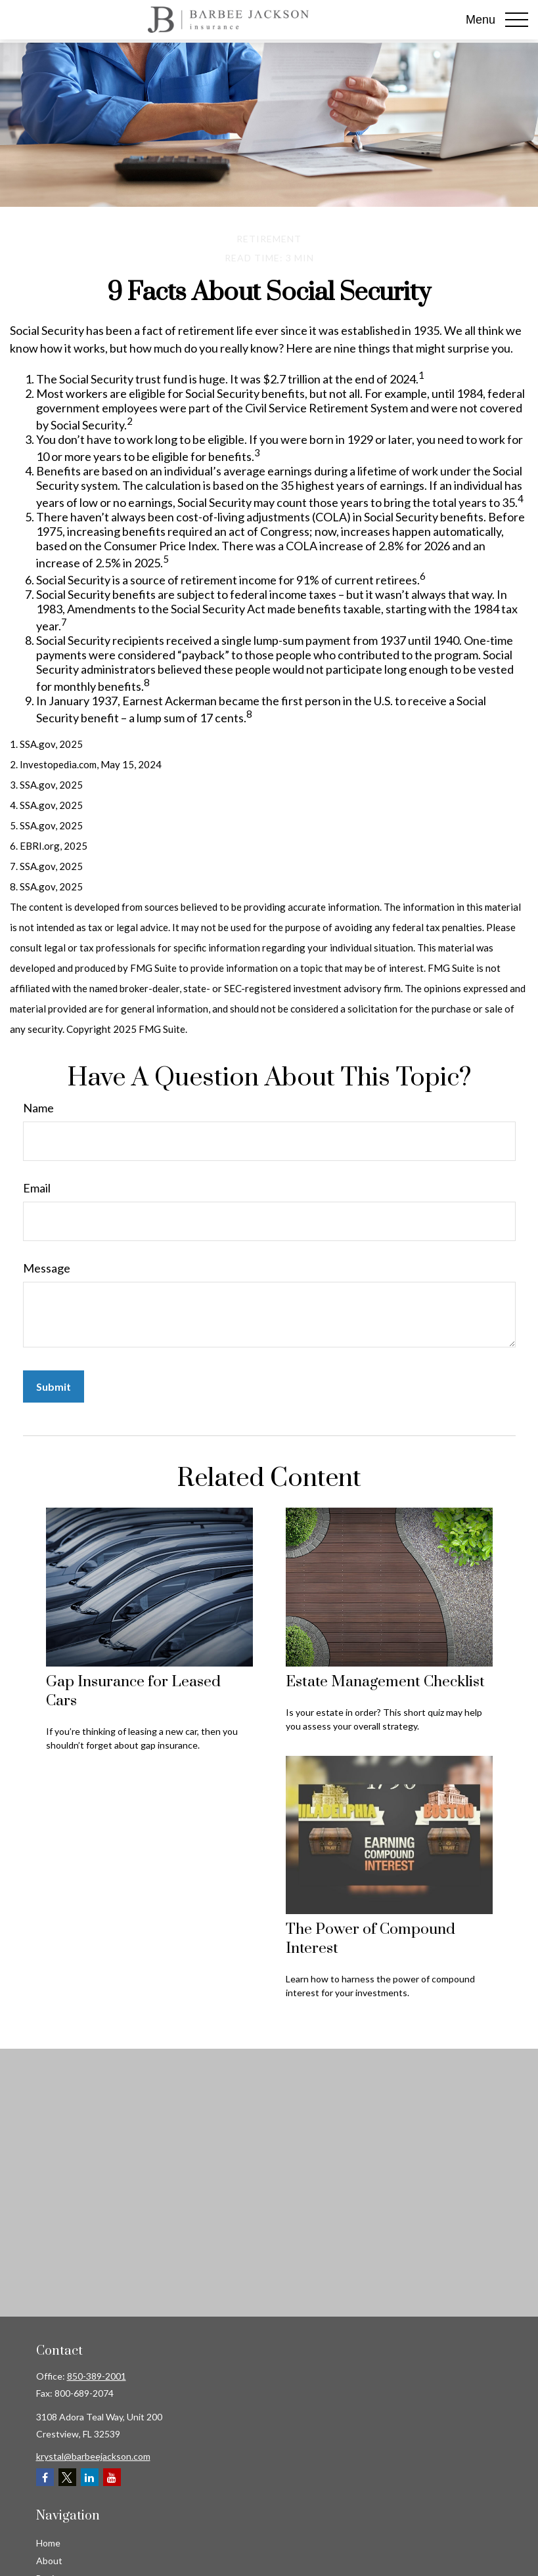  Describe the element at coordinates (385, 1682) in the screenshot. I see `Estate Management Checklist` at that location.